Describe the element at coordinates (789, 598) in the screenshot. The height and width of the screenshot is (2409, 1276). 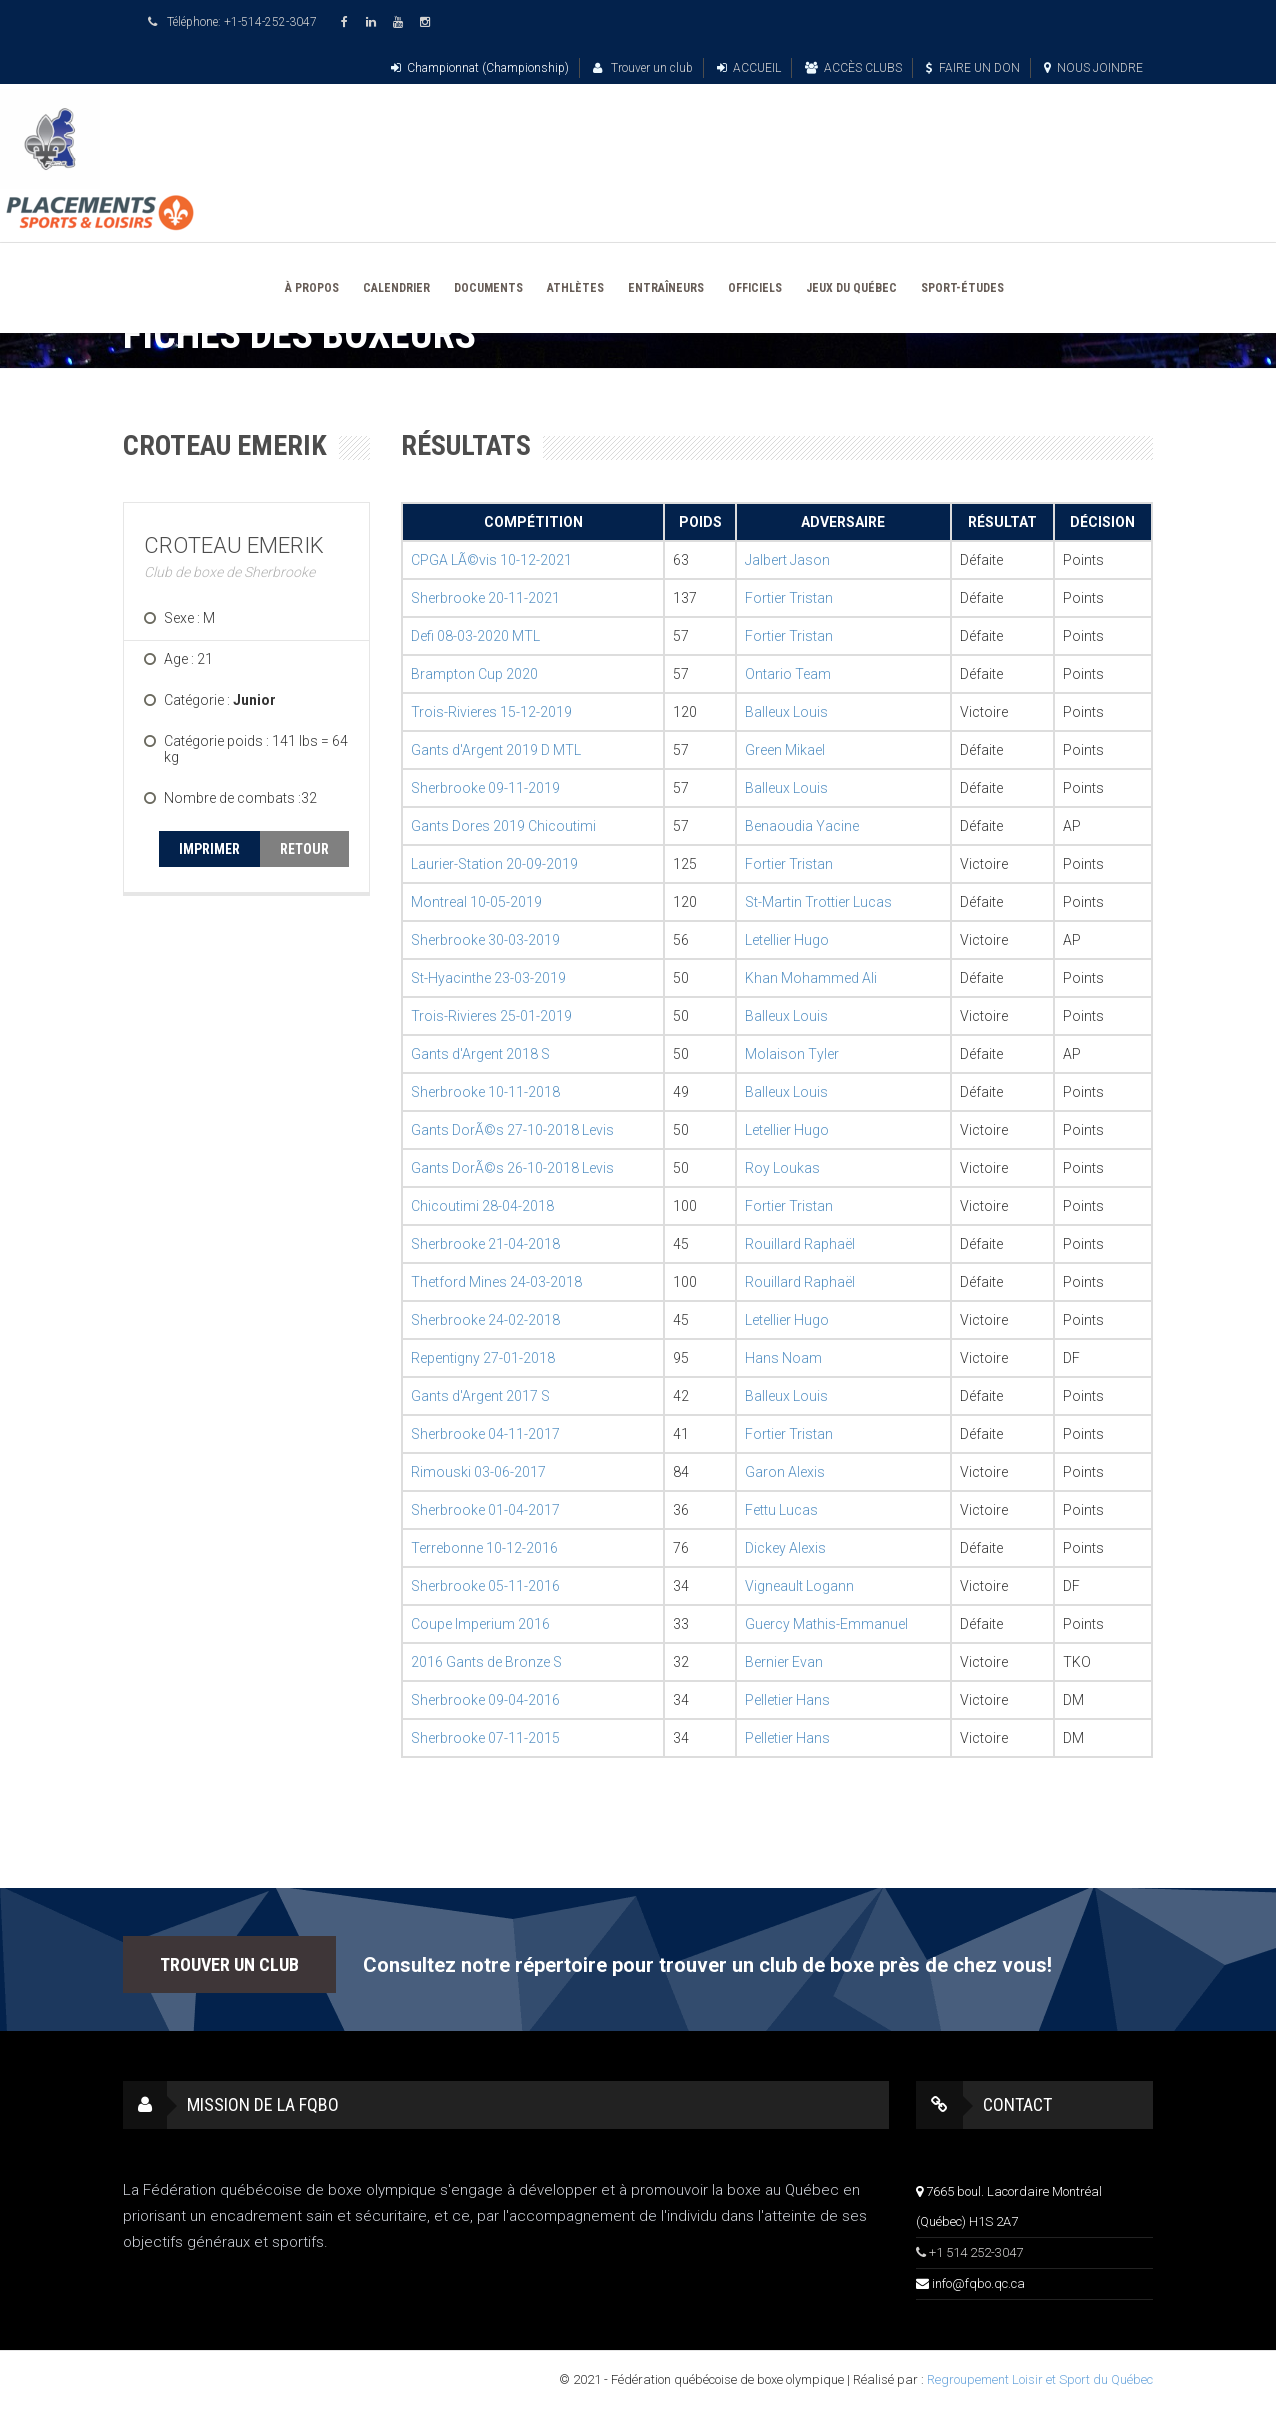
I see `Fortier Tristan` at that location.